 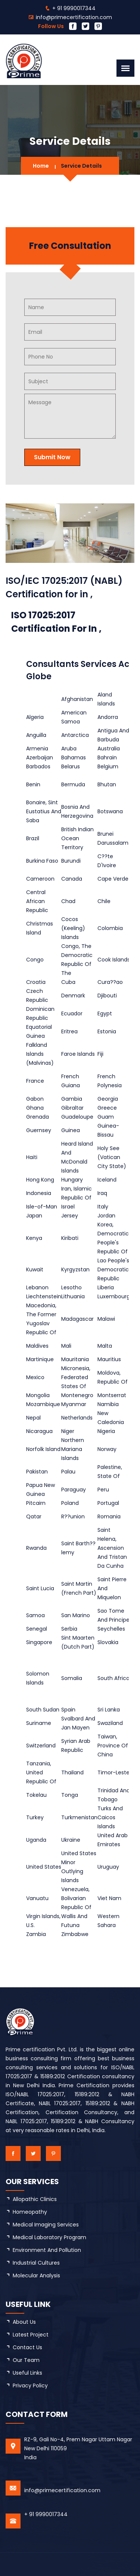 What do you see at coordinates (76, 1898) in the screenshot?
I see `Venezuela, Bolivarian Republic Of` at bounding box center [76, 1898].